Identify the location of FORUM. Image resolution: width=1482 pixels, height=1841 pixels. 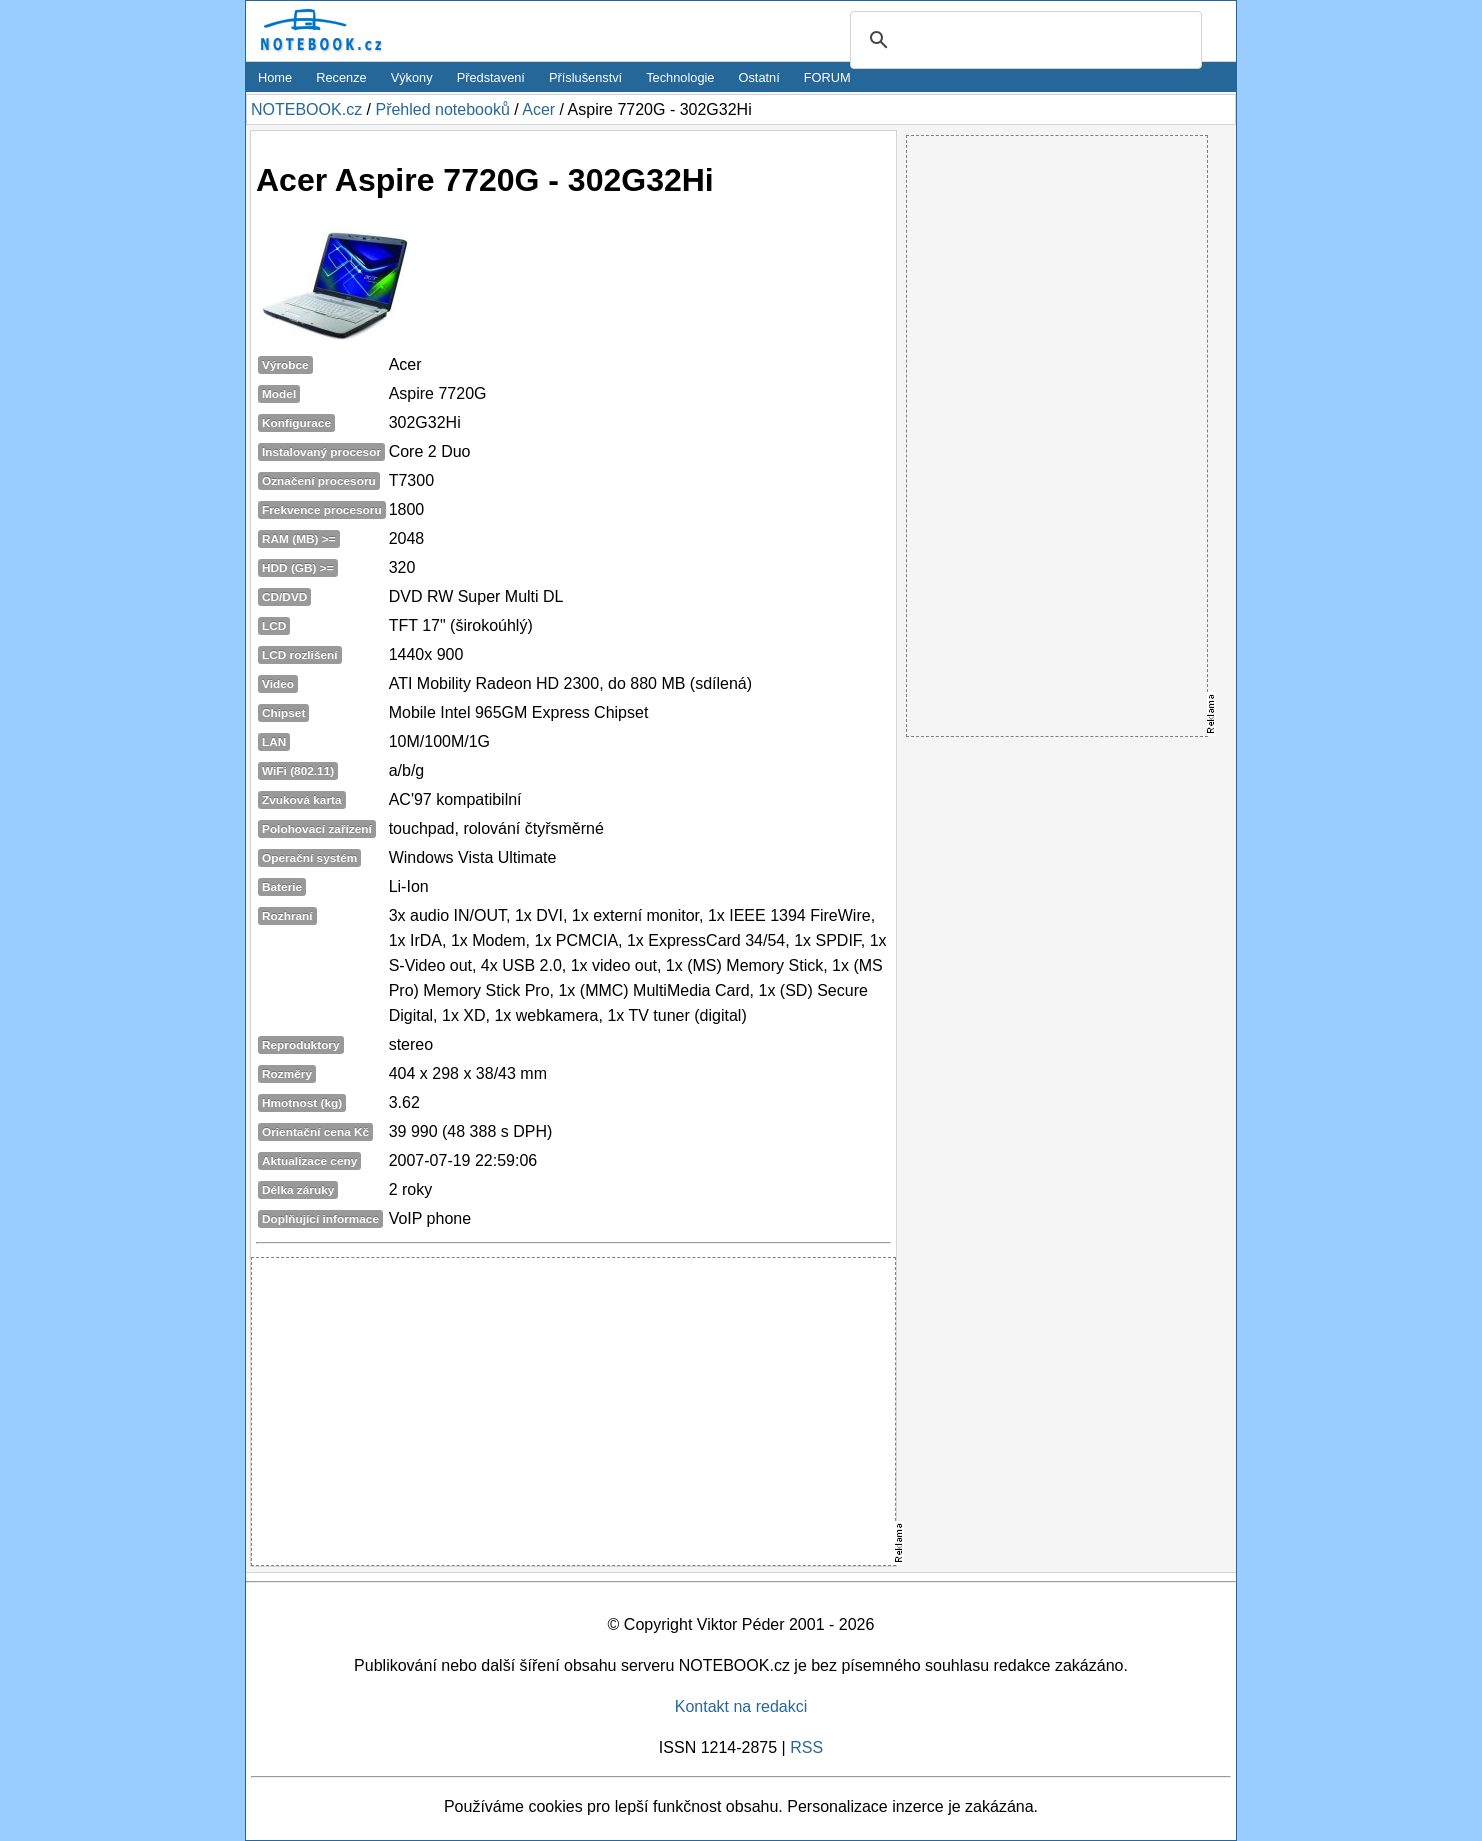
(827, 77).